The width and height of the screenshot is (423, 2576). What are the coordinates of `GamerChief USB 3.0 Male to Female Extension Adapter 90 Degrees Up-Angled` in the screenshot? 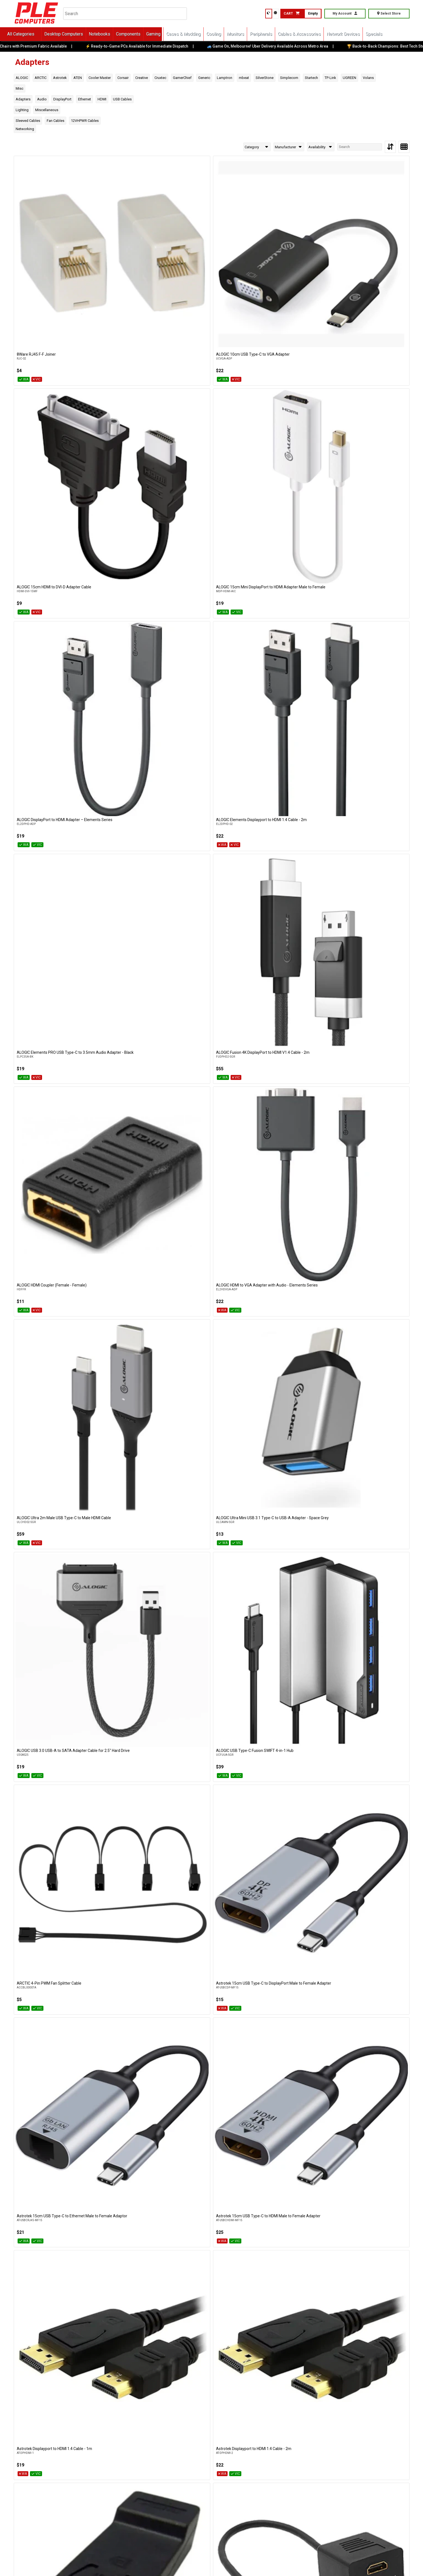 It's located at (48, 1143).